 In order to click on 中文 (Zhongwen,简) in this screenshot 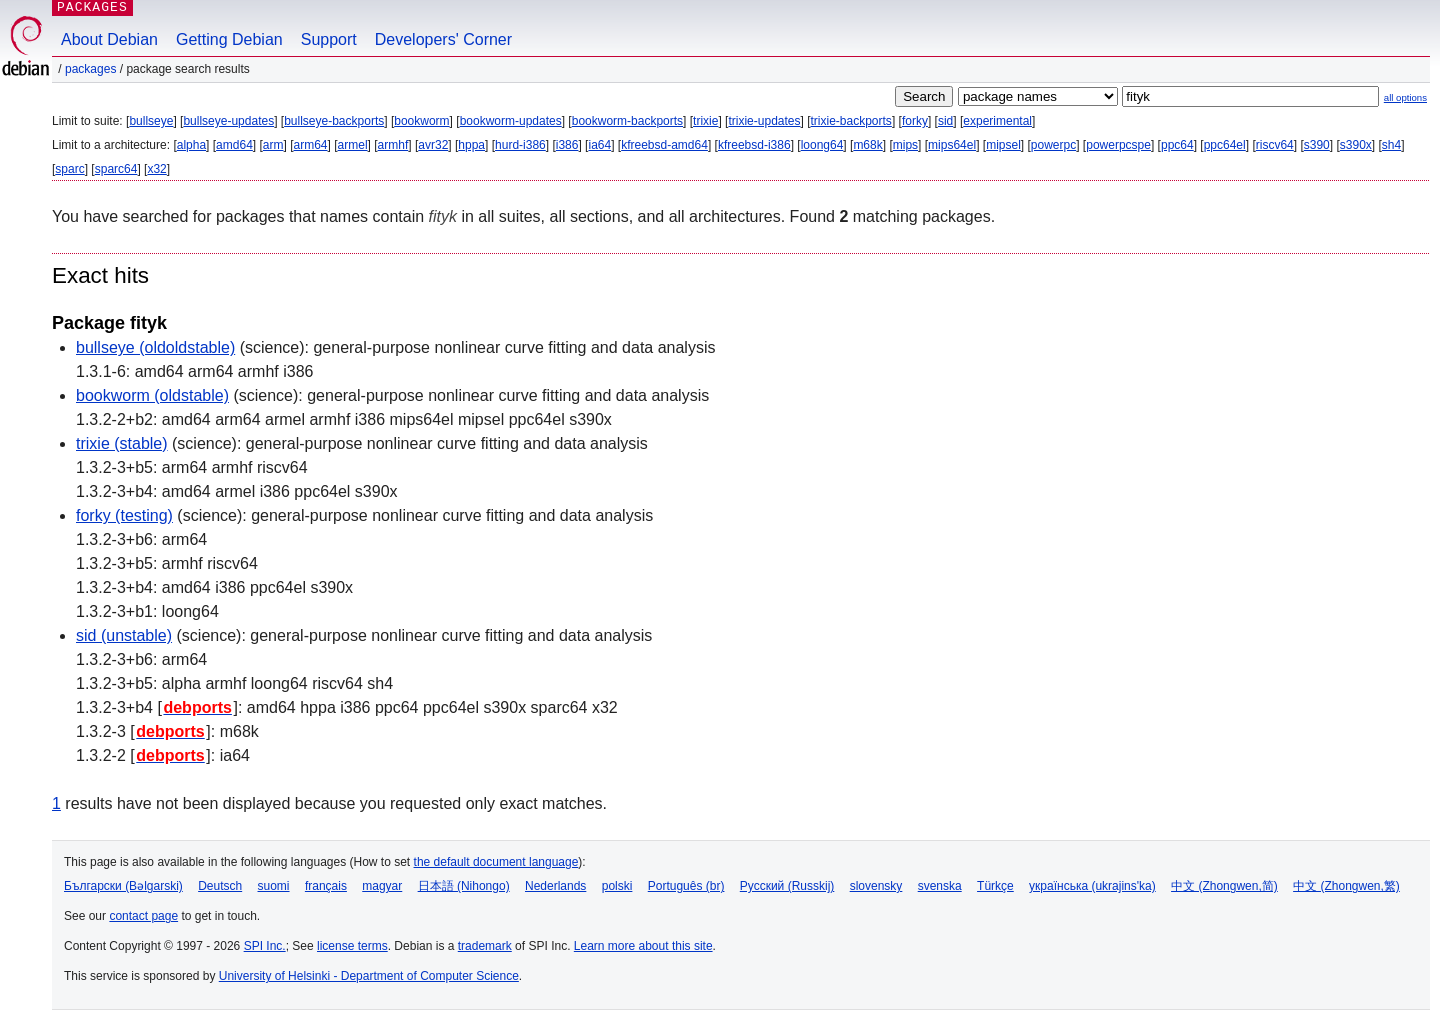, I will do `click(1224, 886)`.